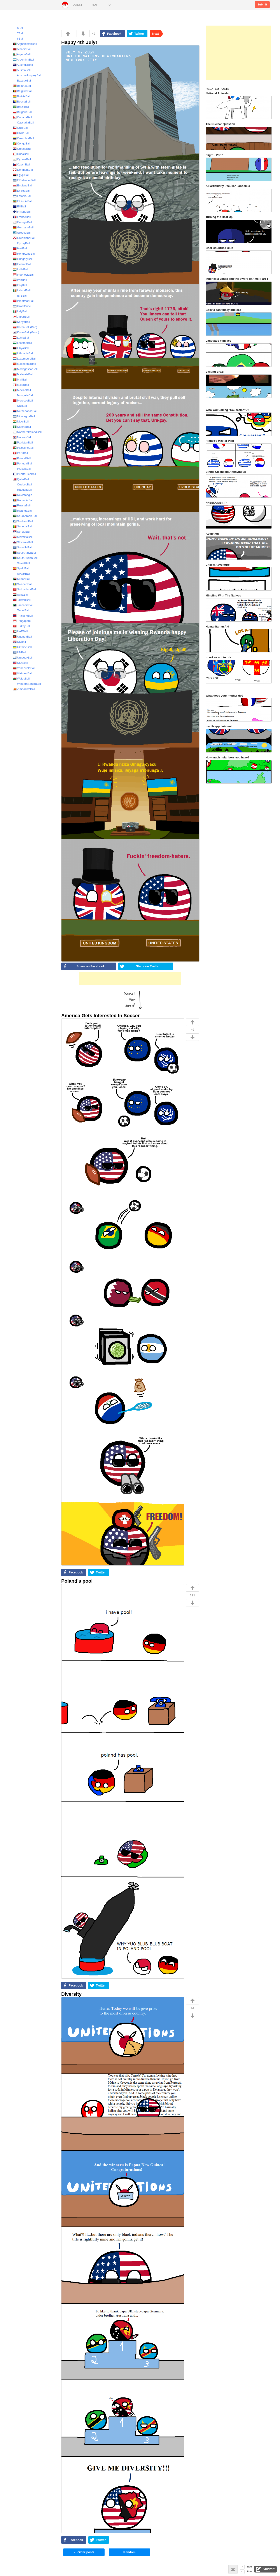 This screenshot has height=2576, width=280. What do you see at coordinates (22, 211) in the screenshot?
I see `FinlandBall` at bounding box center [22, 211].